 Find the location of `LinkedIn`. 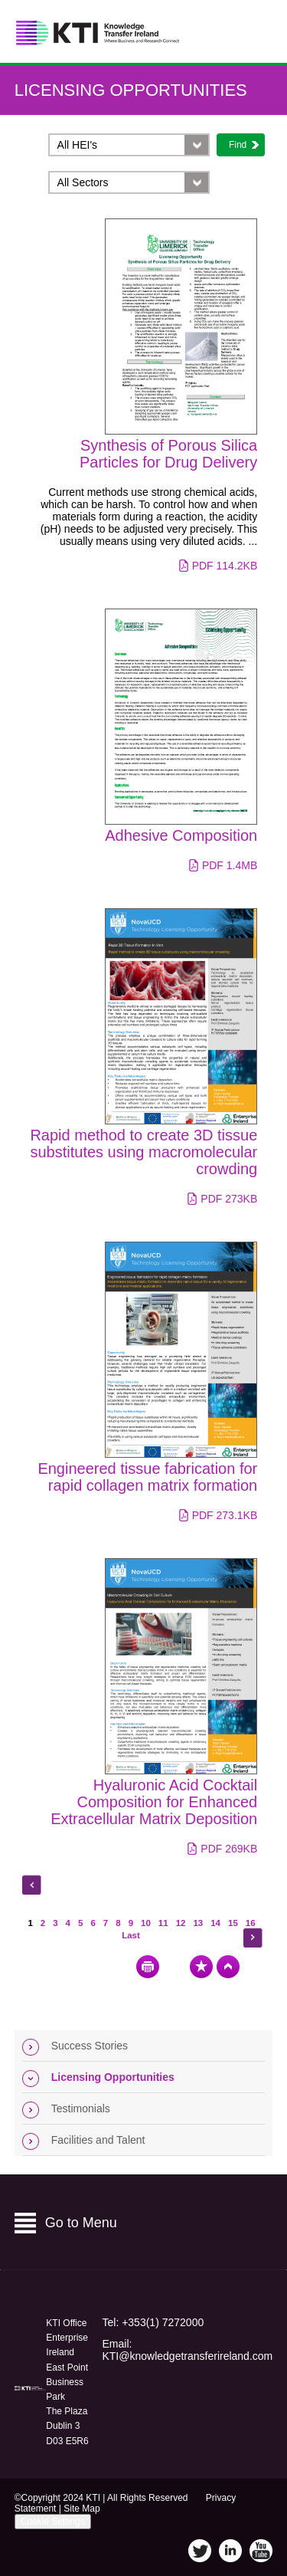

LinkedIn is located at coordinates (230, 2550).